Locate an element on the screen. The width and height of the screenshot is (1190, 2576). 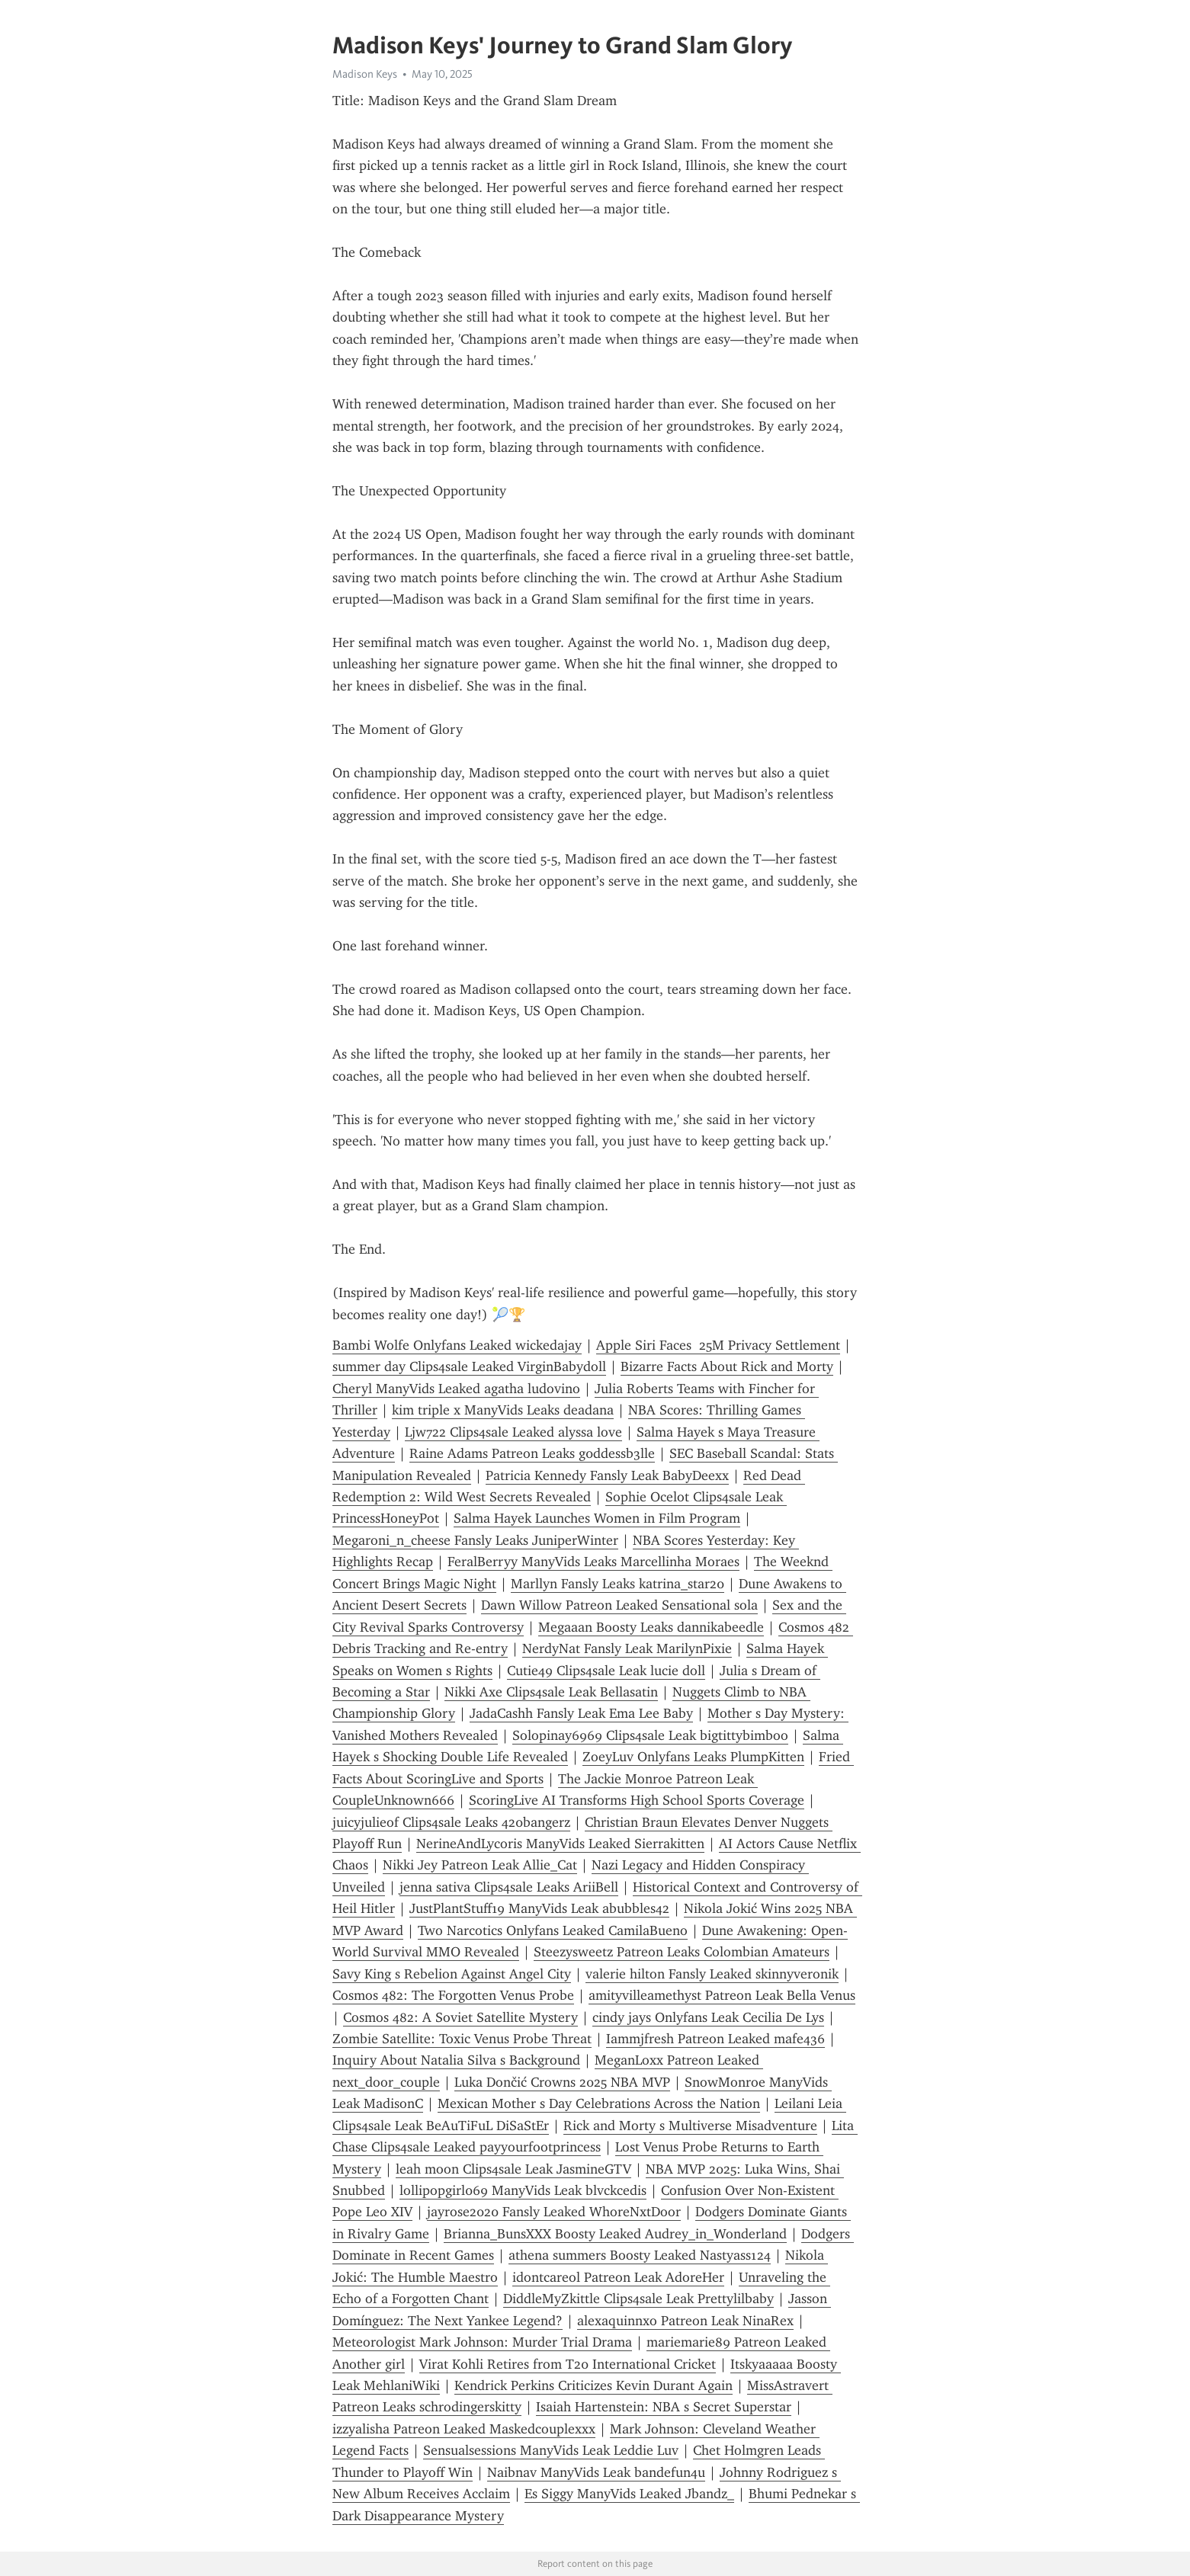
alexaquinnxo Patreon Leak NinaRex is located at coordinates (685, 2320).